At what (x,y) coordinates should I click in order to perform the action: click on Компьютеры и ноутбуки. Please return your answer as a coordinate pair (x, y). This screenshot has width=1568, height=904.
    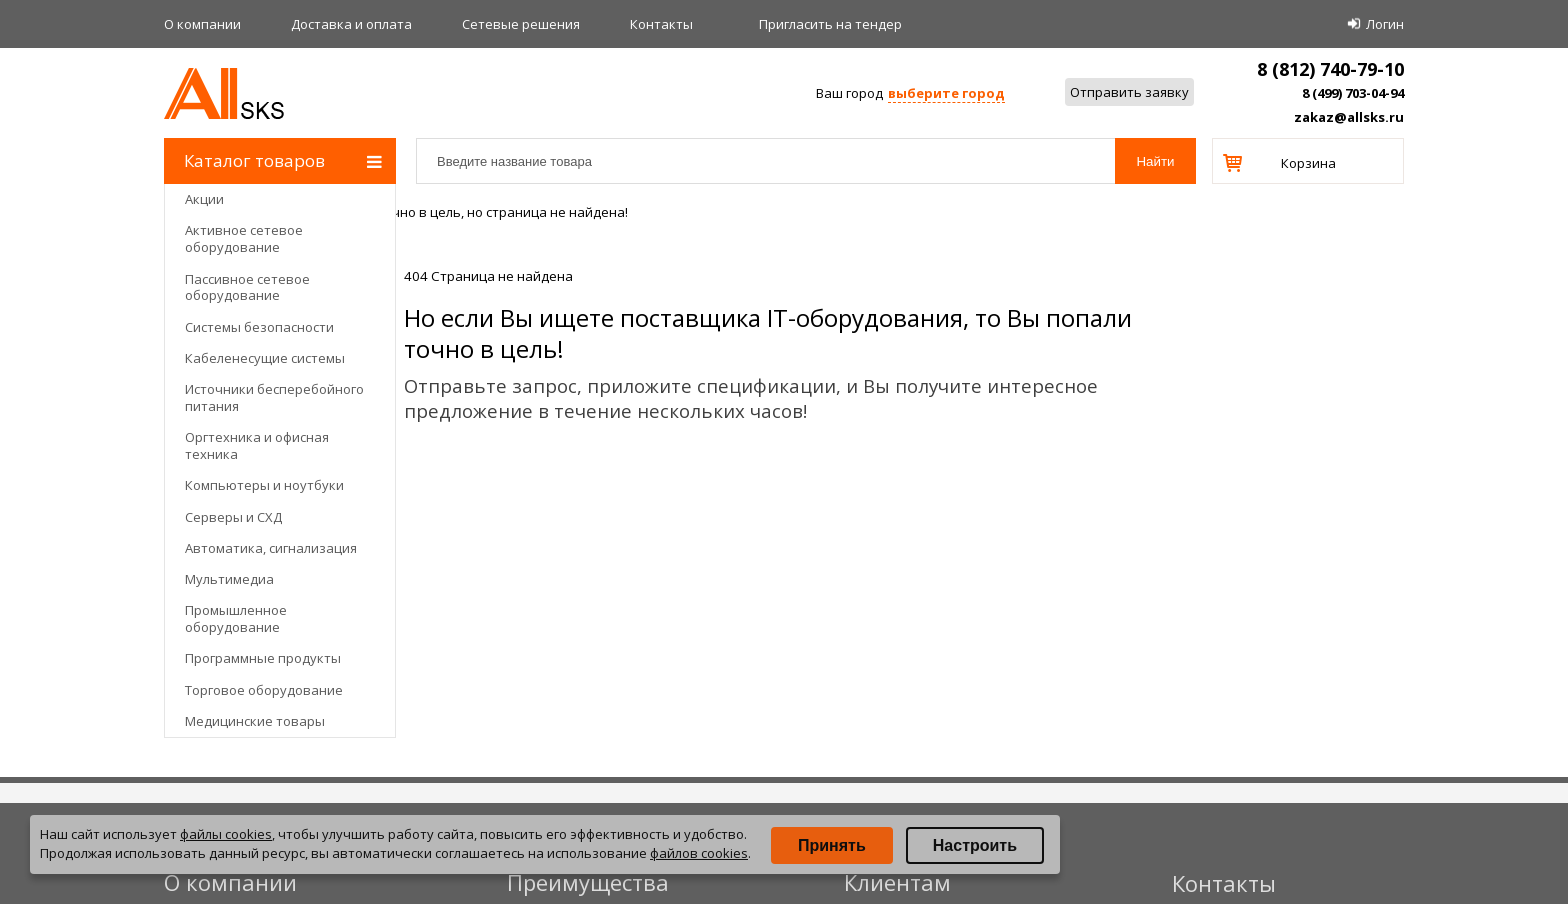
    Looking at the image, I should click on (264, 485).